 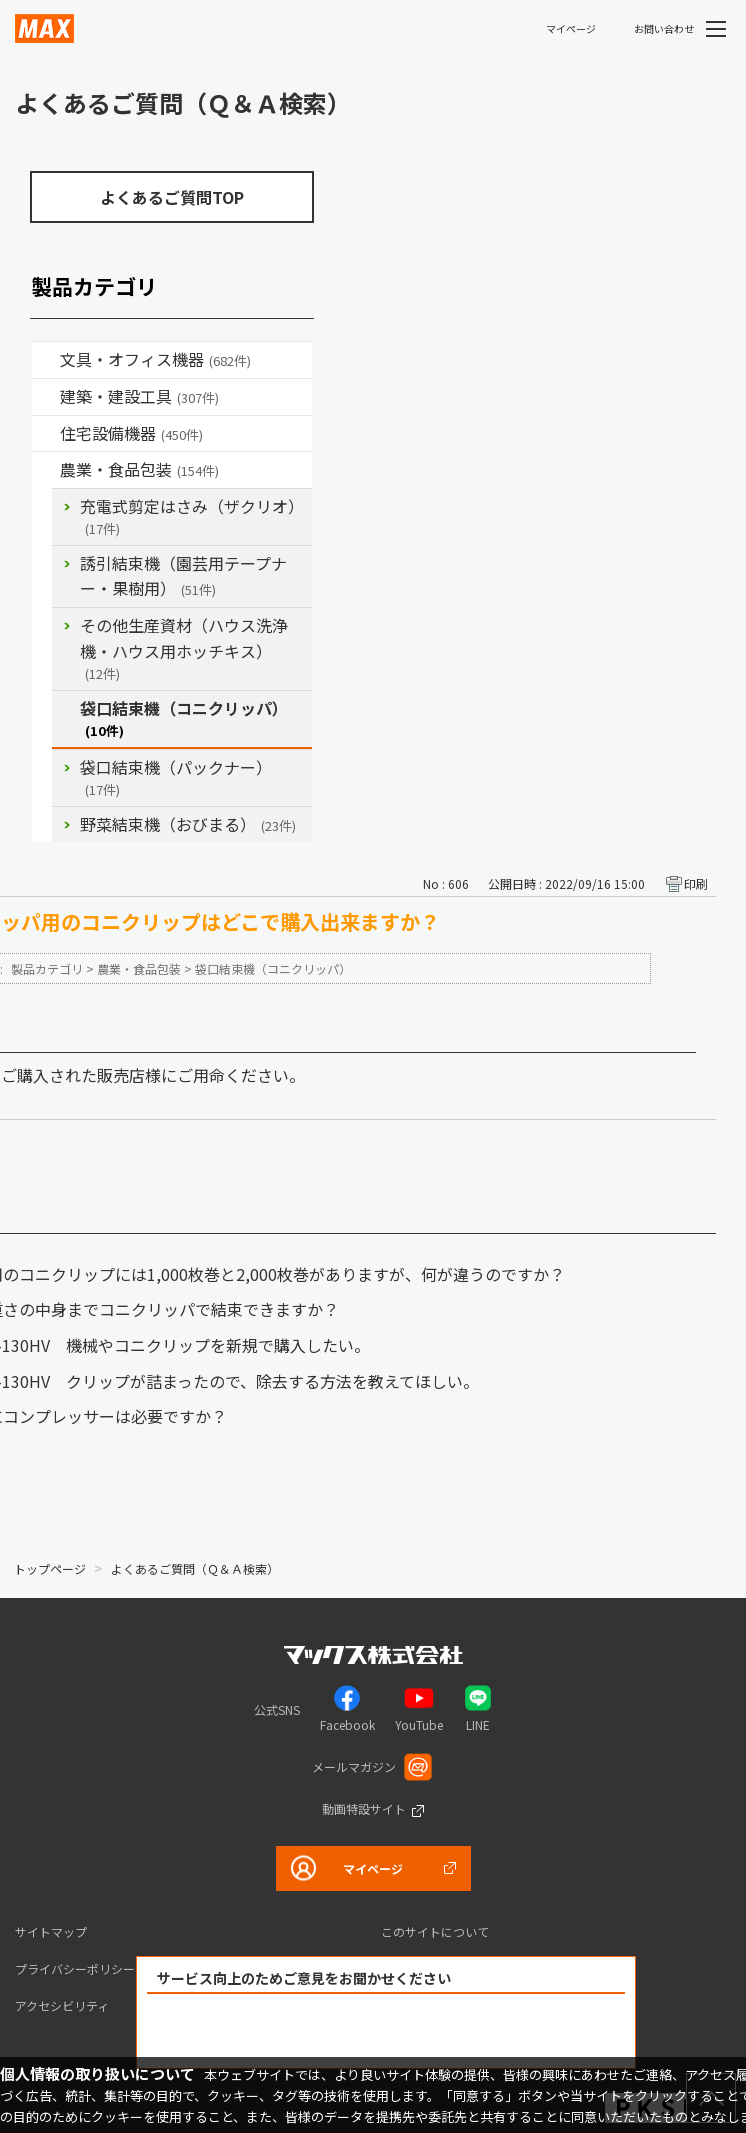 What do you see at coordinates (51, 1931) in the screenshot?
I see `サイトマップ` at bounding box center [51, 1931].